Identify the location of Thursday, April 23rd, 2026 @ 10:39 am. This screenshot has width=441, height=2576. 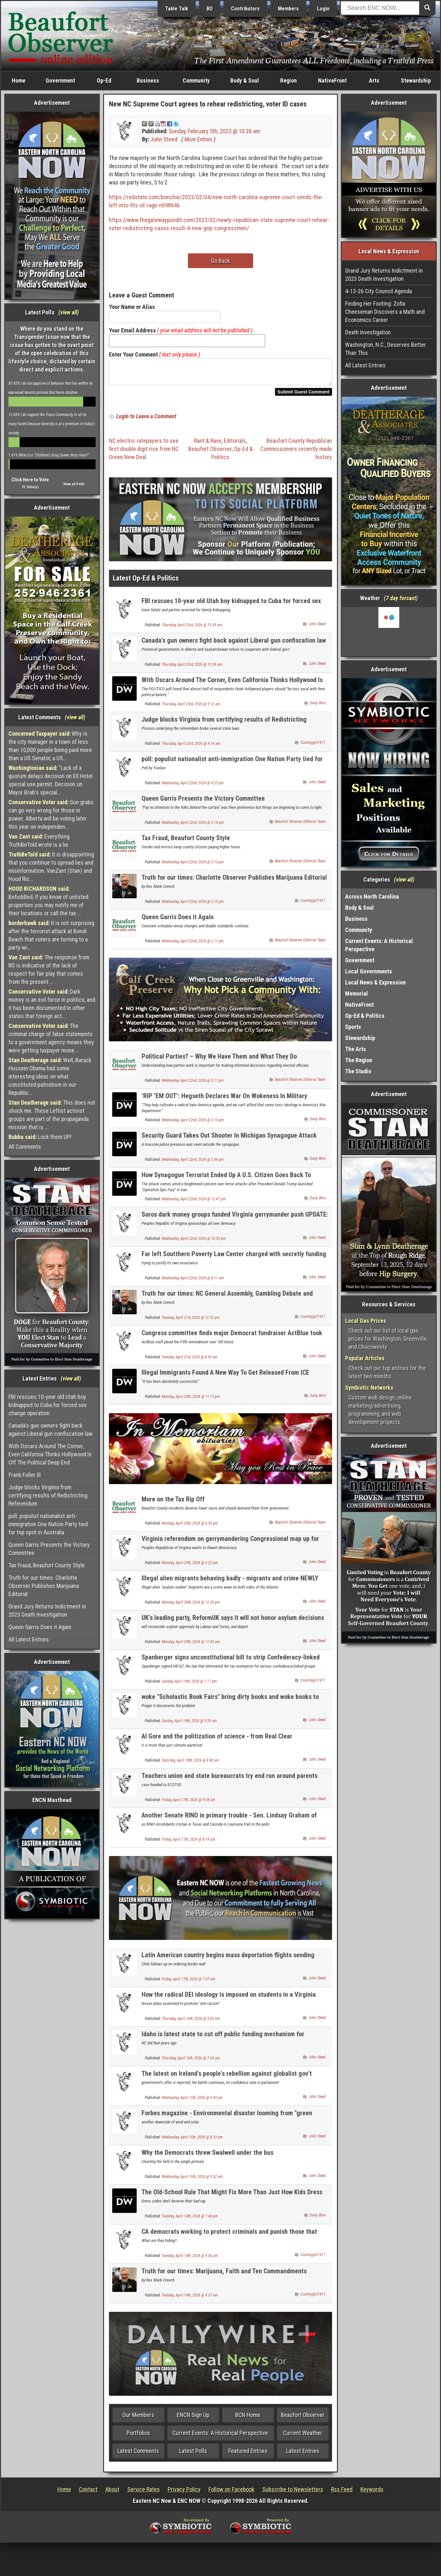
(192, 629).